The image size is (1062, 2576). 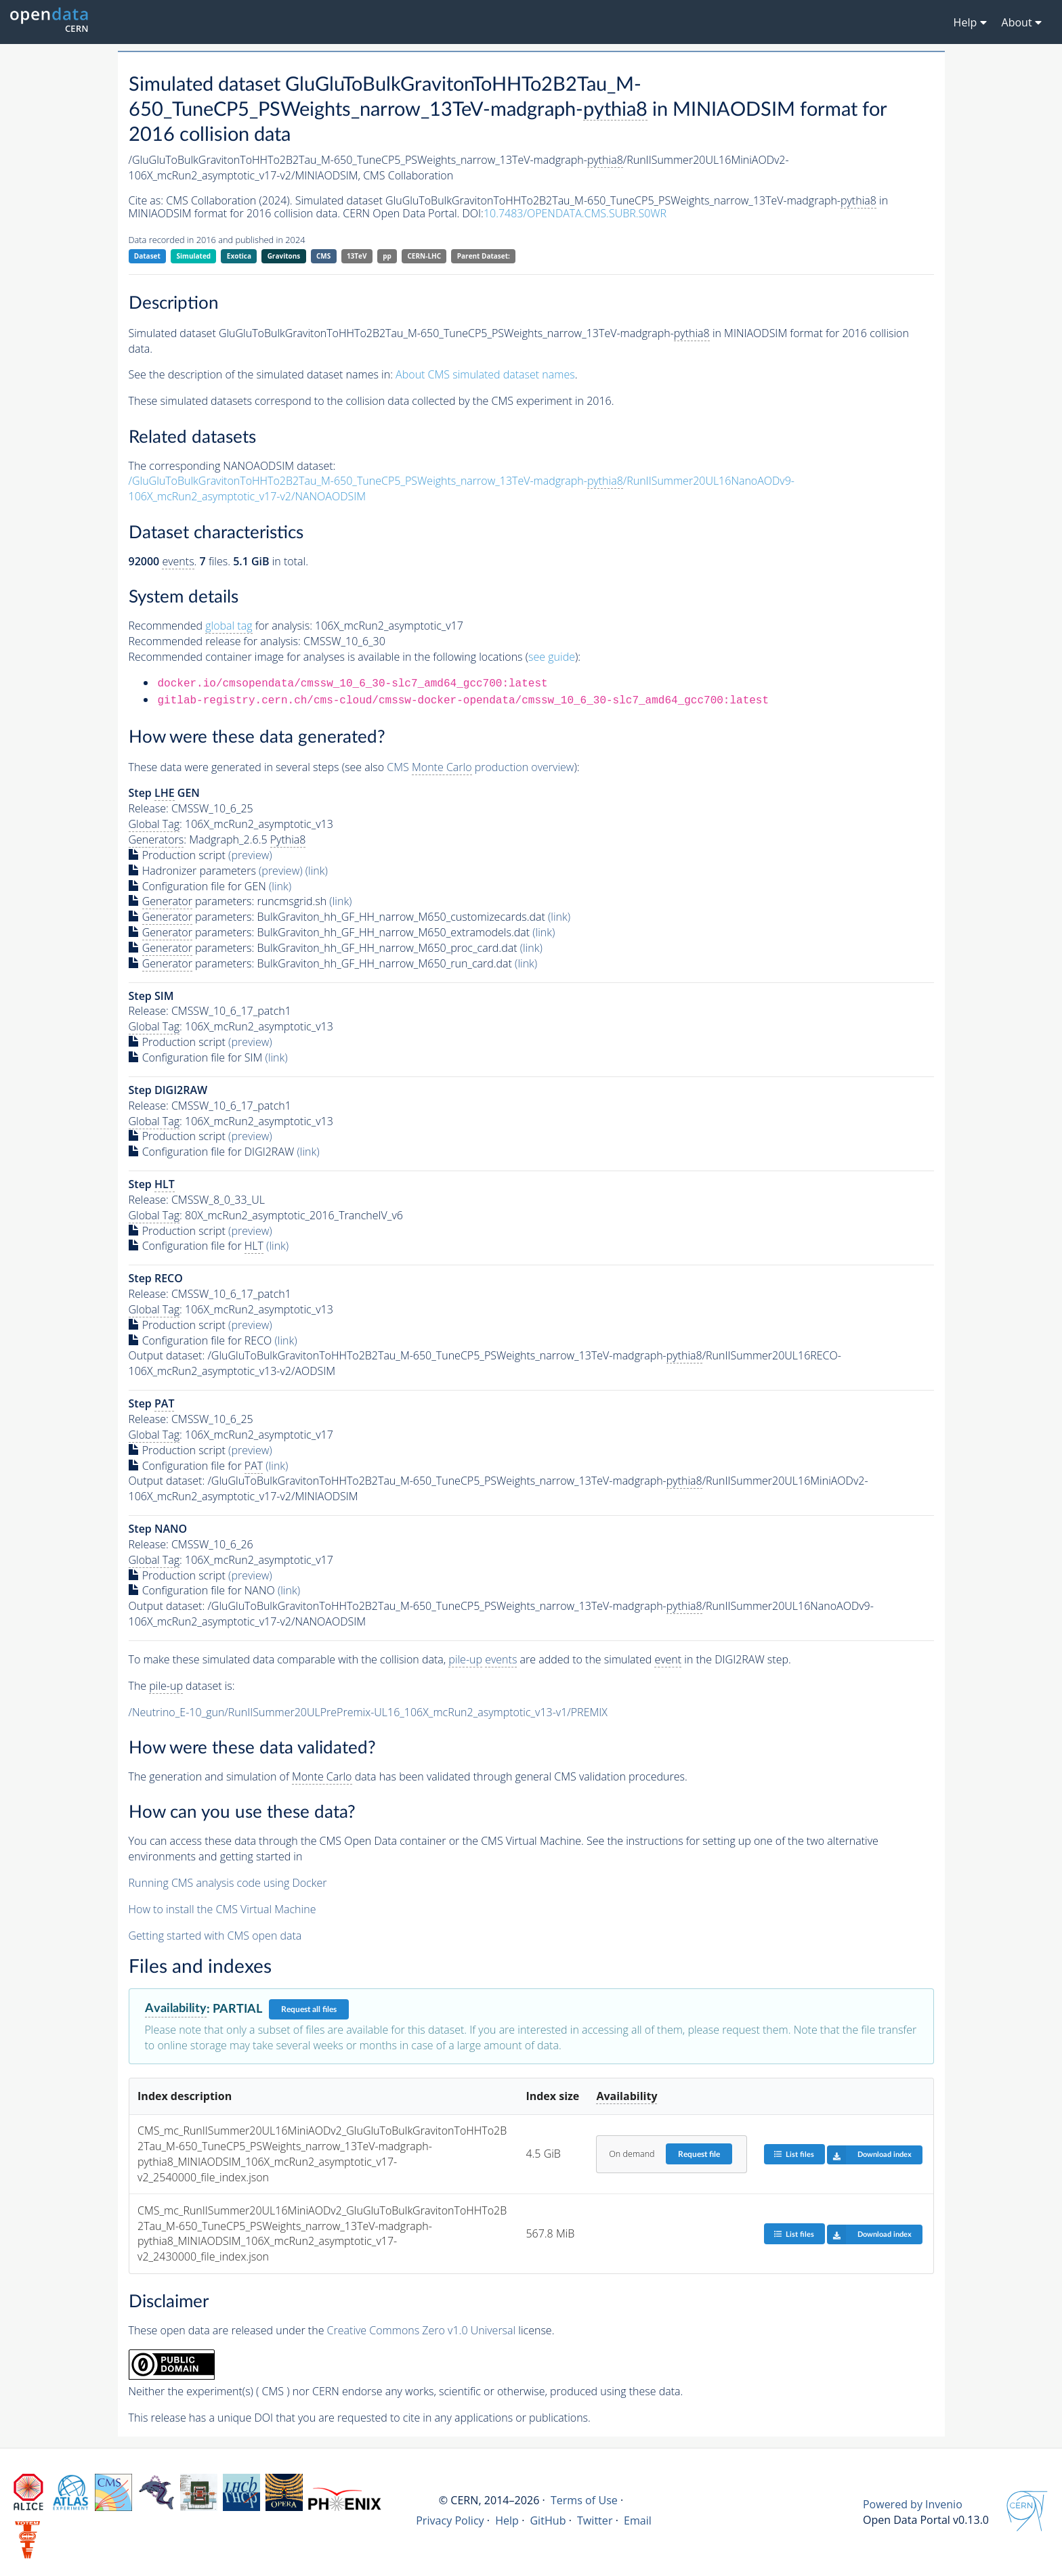 I want to click on pp, so click(x=387, y=256).